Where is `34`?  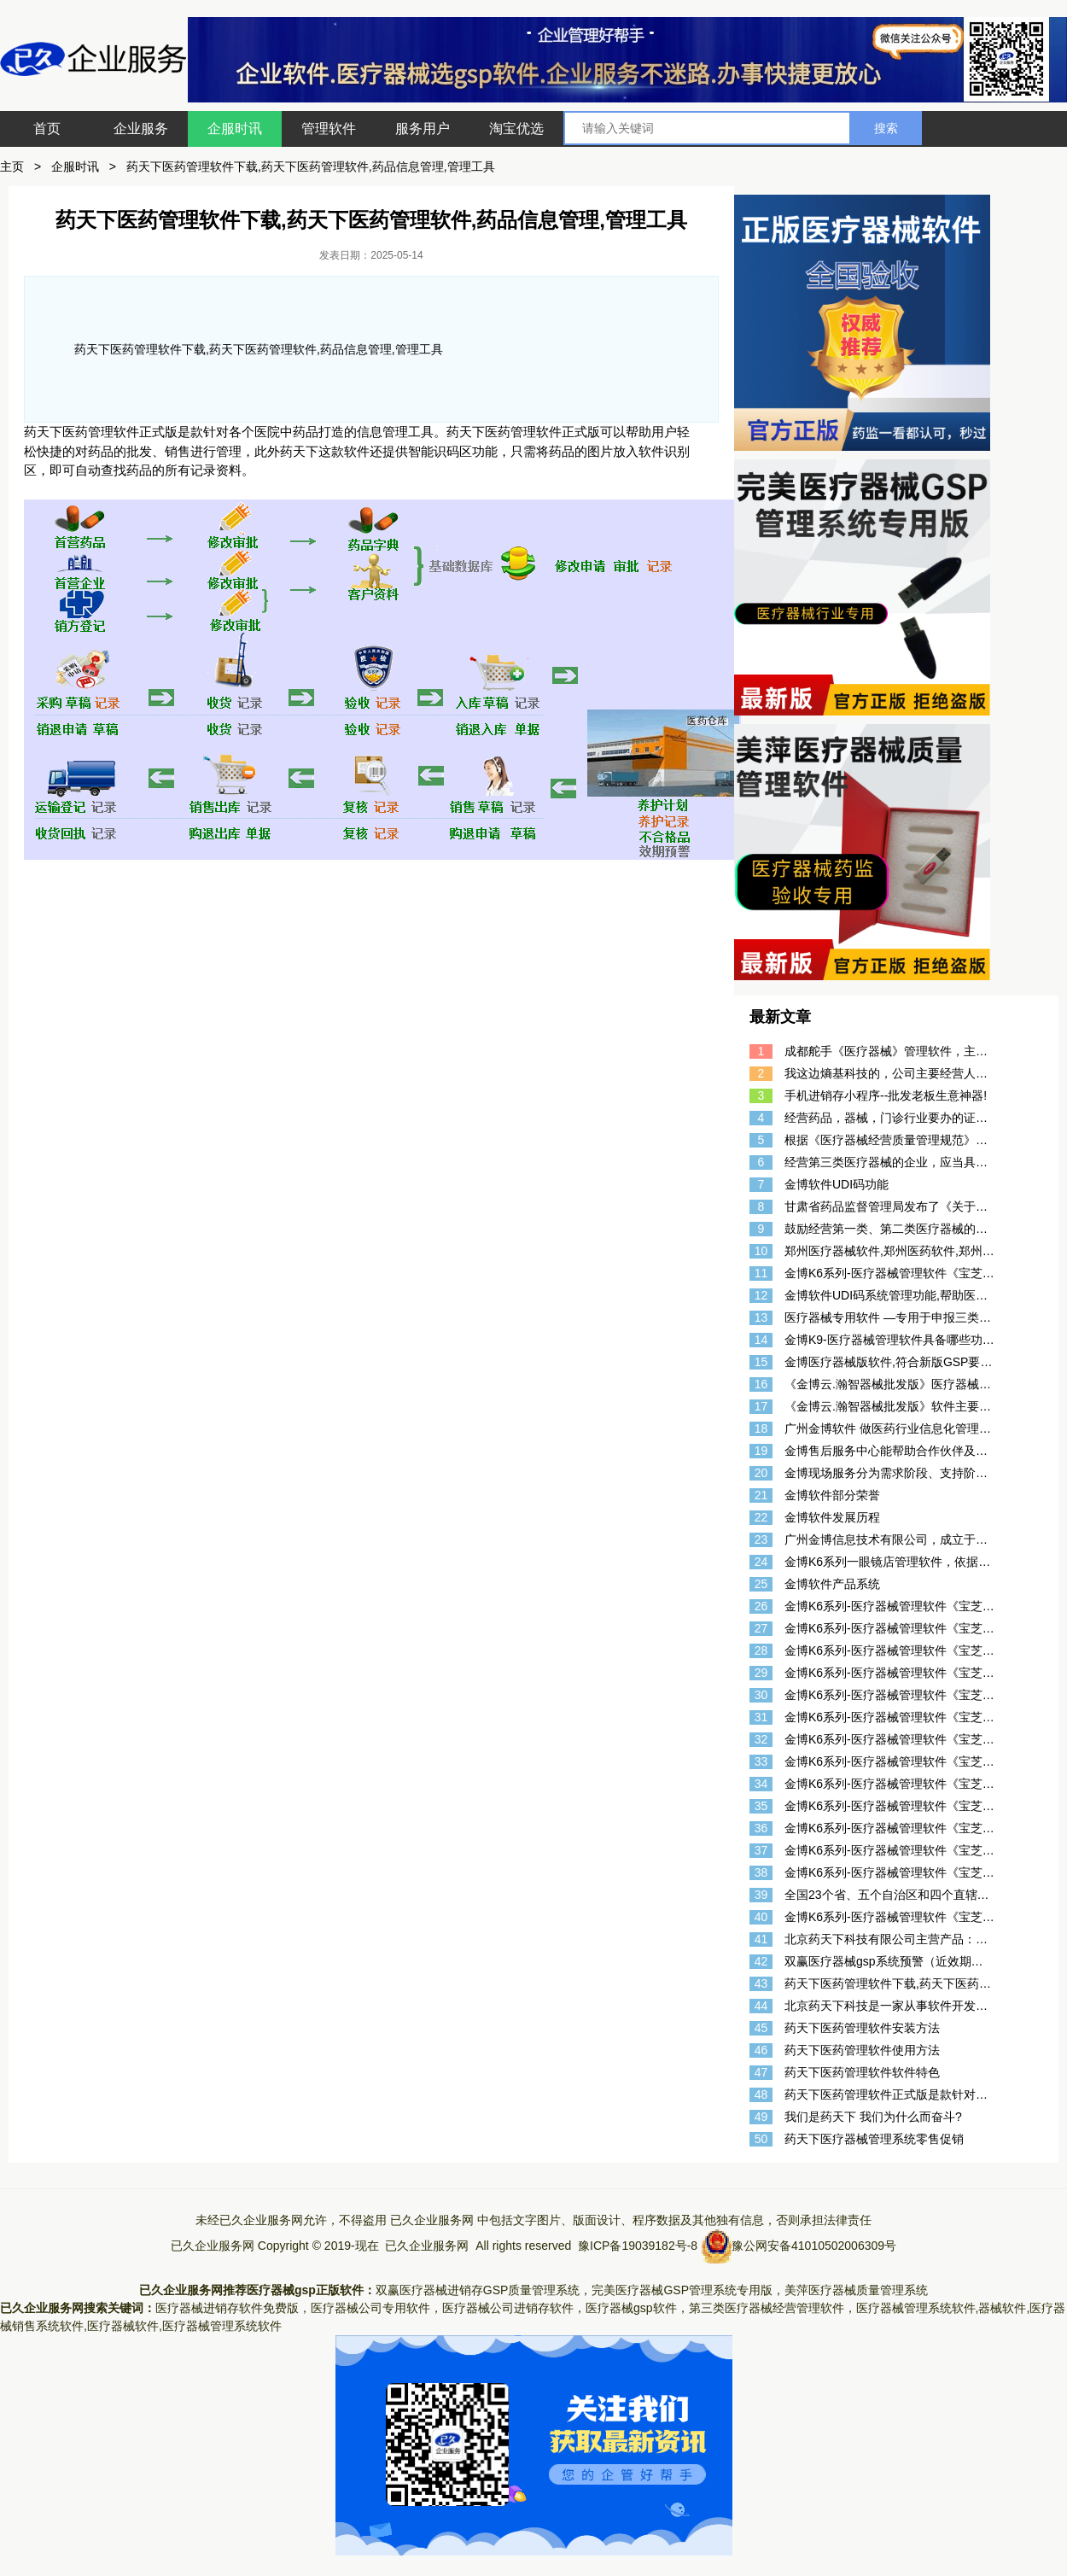
34 is located at coordinates (761, 1783).